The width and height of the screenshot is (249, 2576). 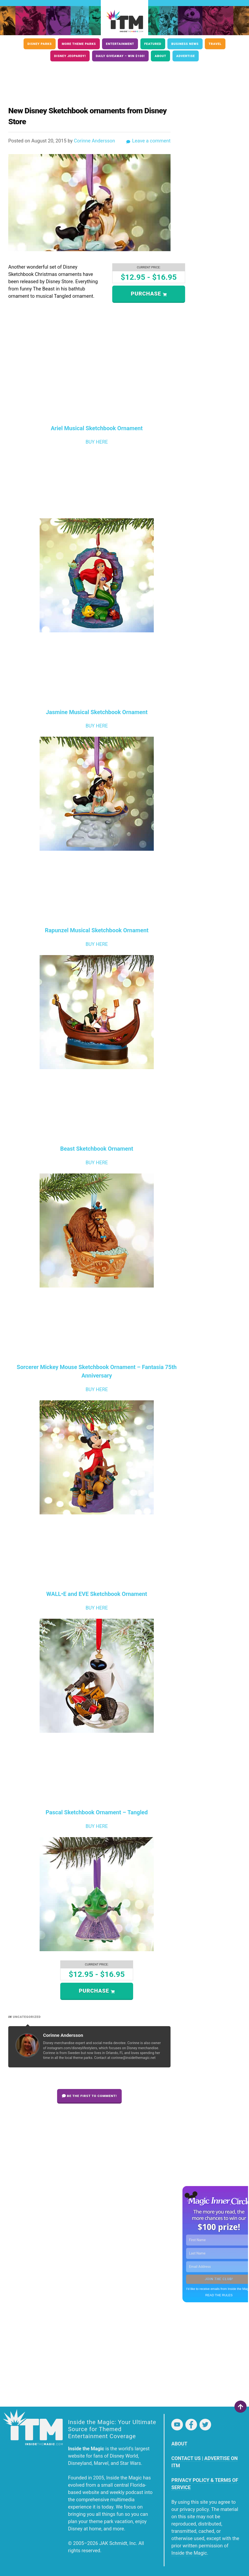 I want to click on Entertainment, so click(x=120, y=44).